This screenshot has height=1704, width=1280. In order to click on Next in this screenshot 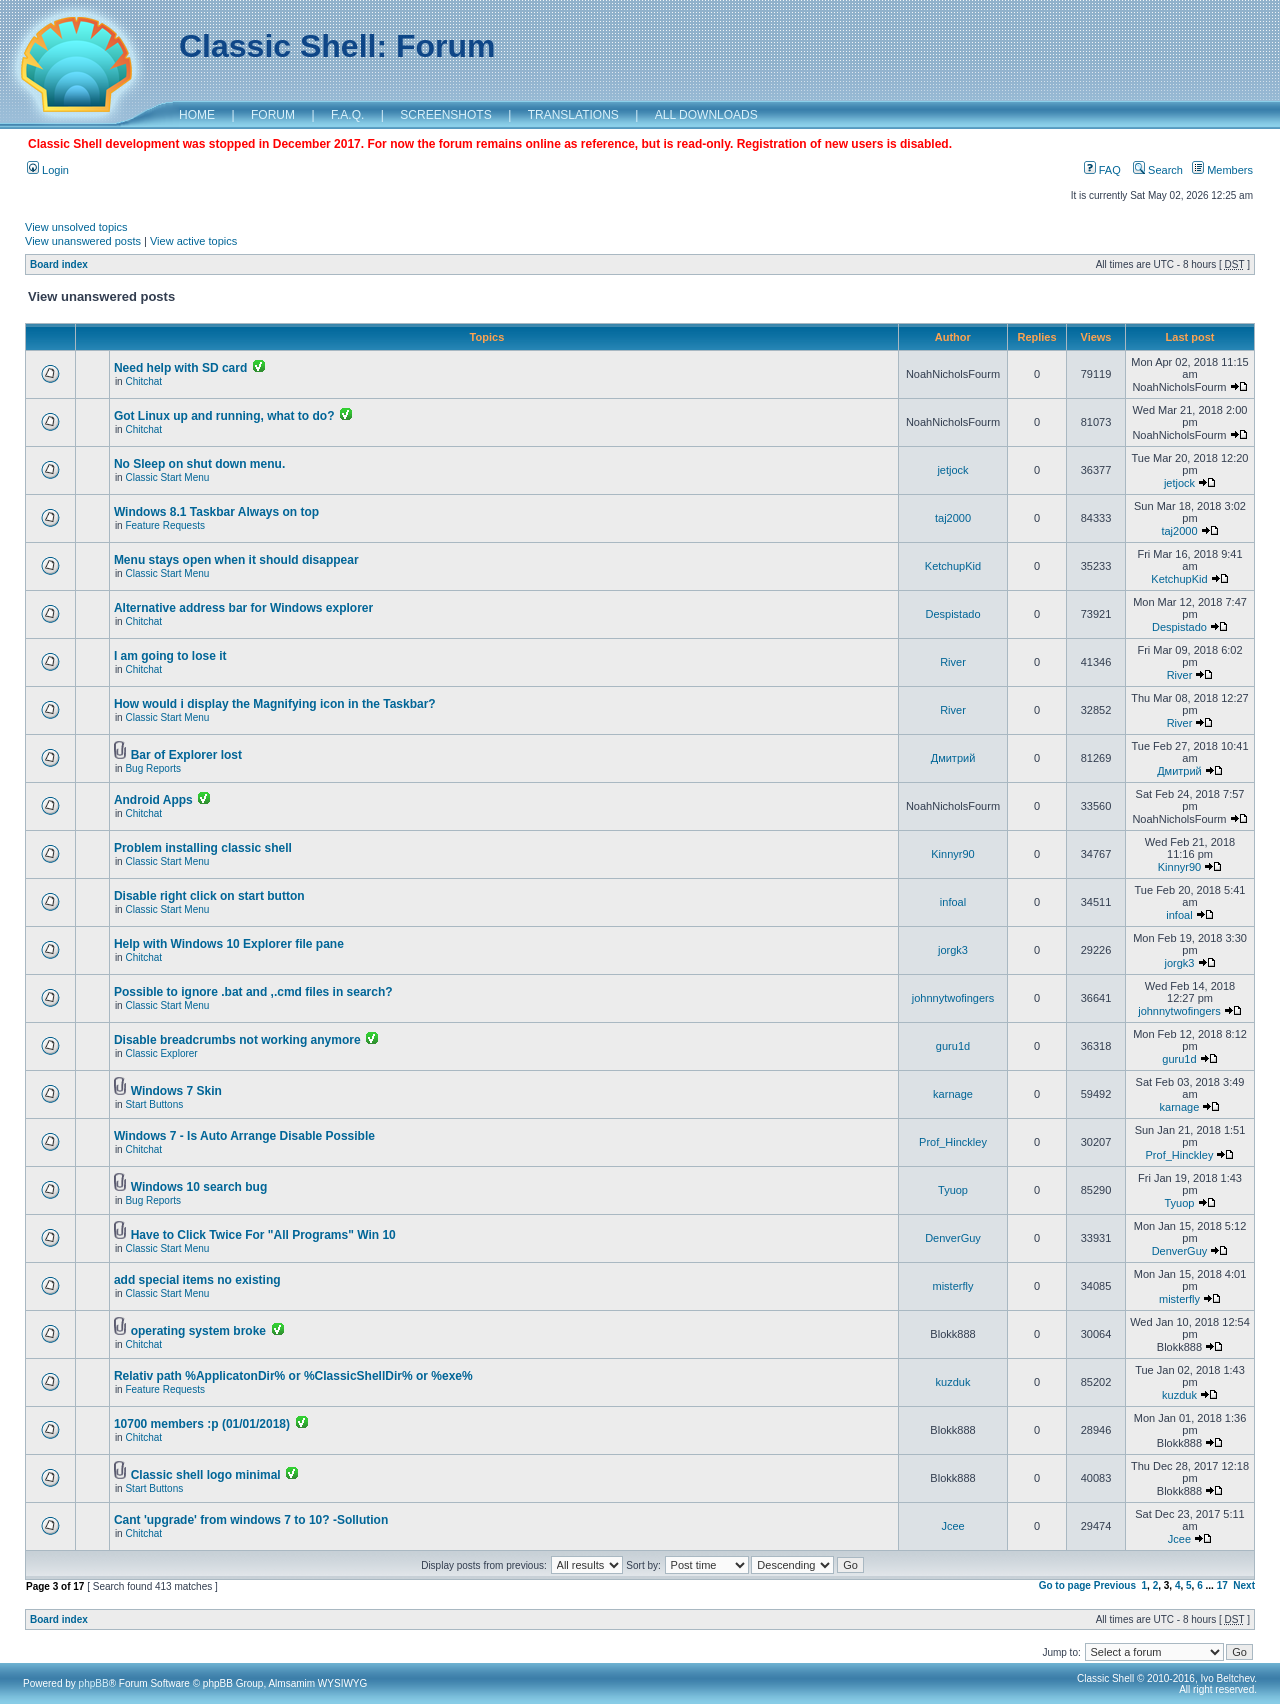, I will do `click(1244, 1585)`.